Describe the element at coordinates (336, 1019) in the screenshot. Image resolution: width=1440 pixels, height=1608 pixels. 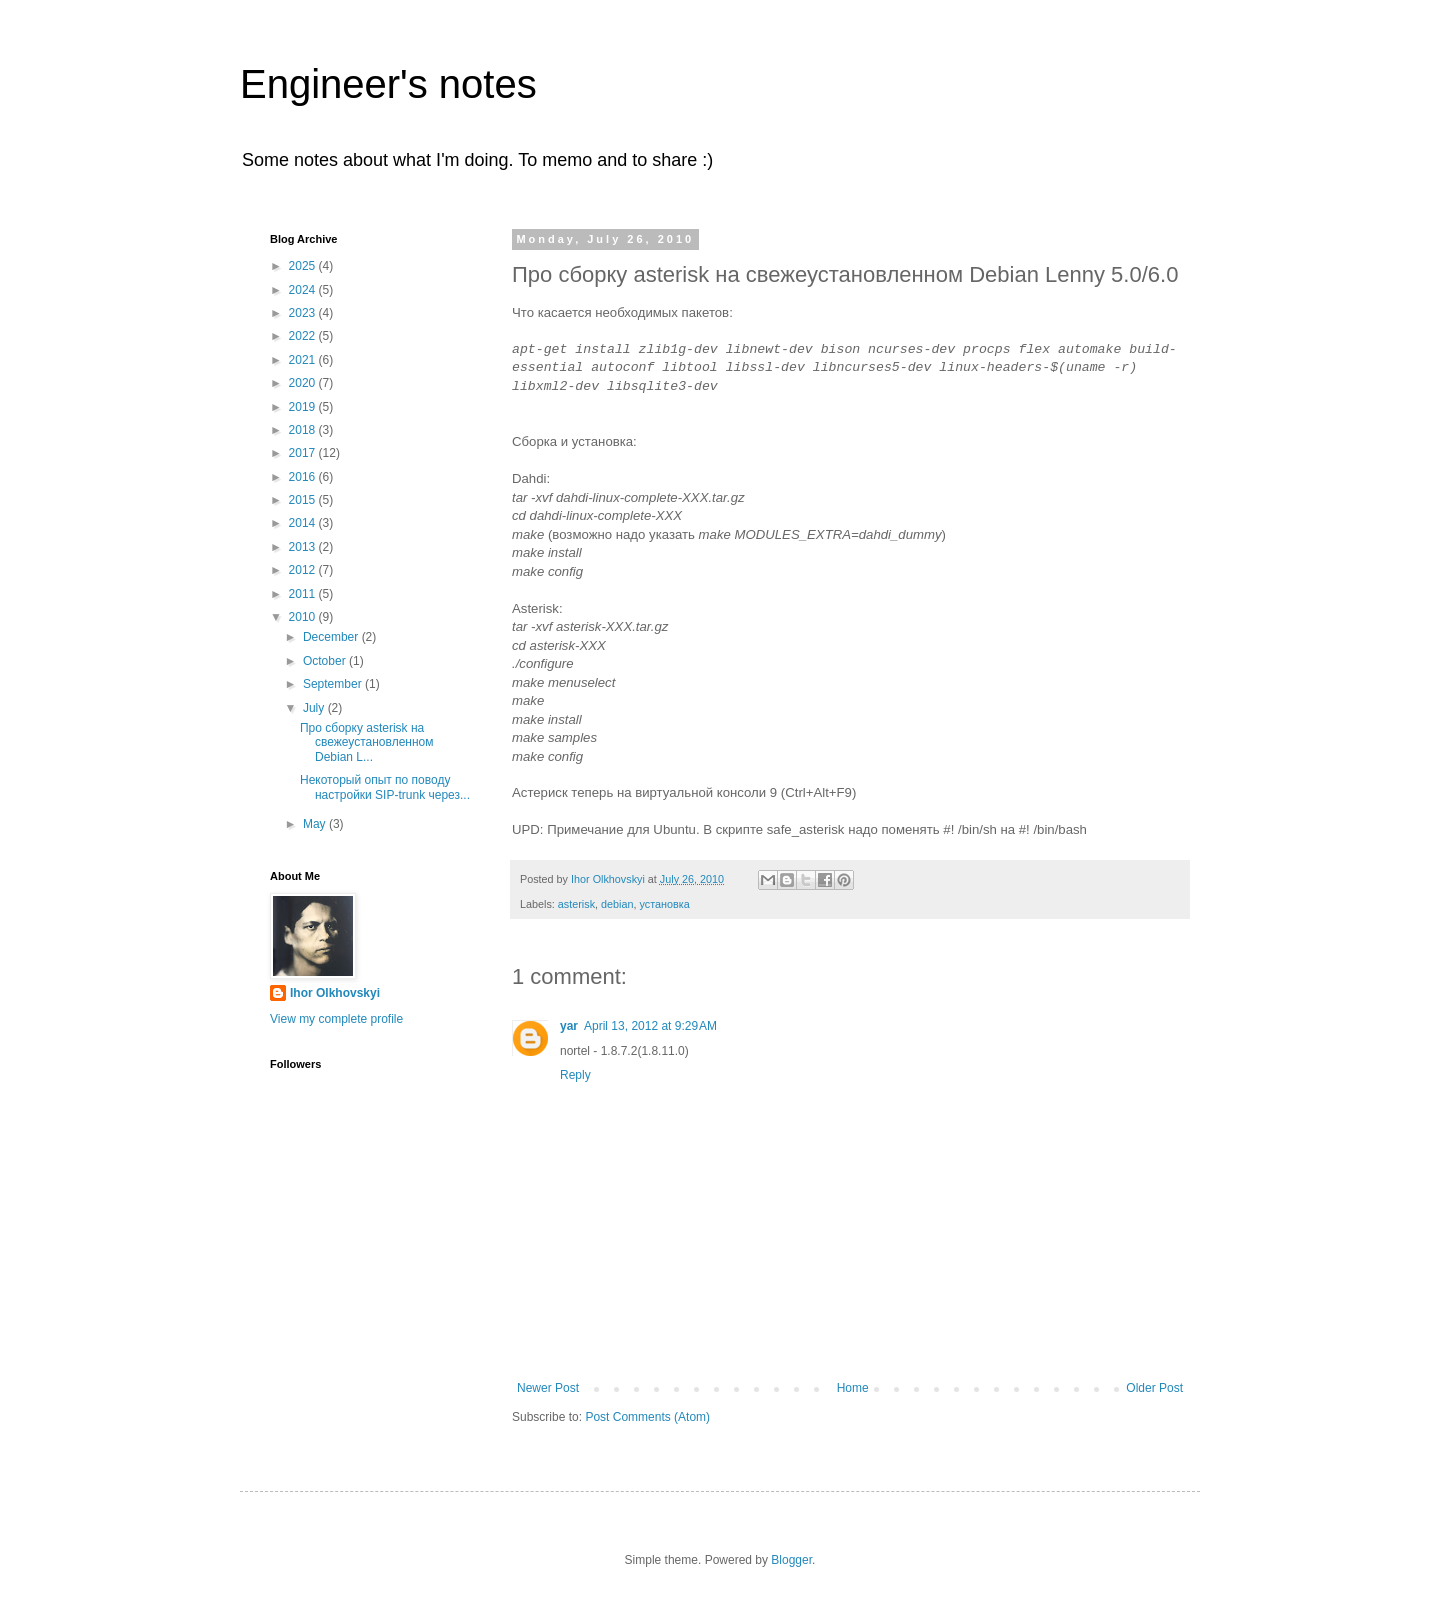
I see `View my complete profile` at that location.